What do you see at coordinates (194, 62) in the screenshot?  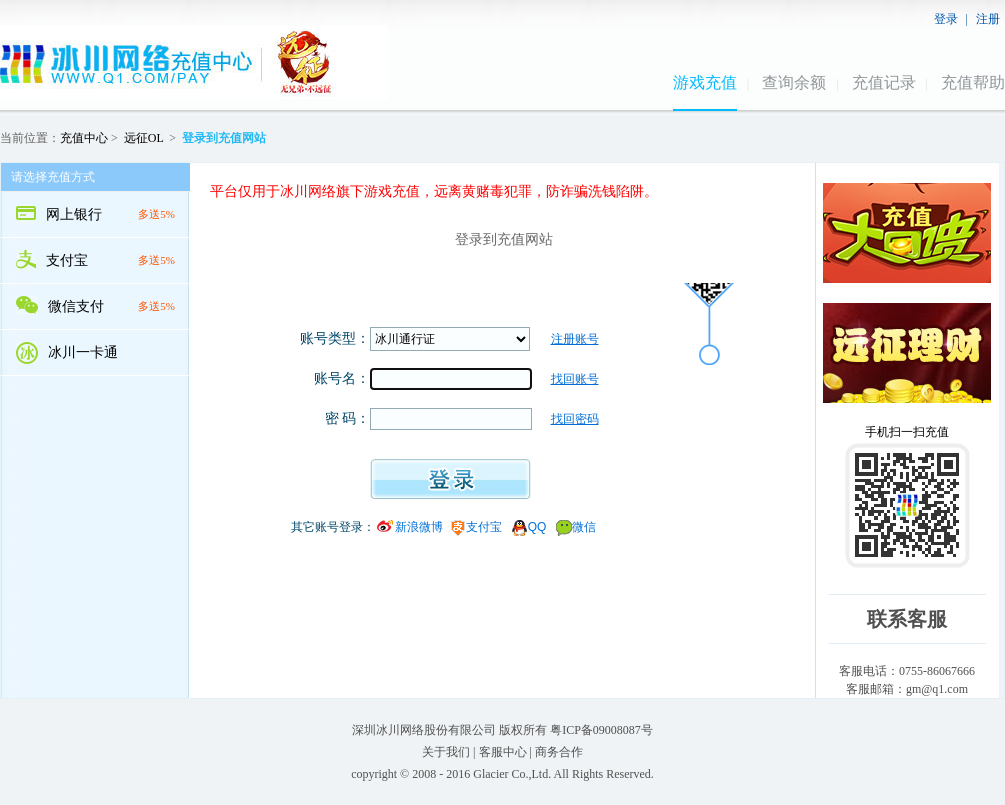 I see `冰川网络远征OL充值中心` at bounding box center [194, 62].